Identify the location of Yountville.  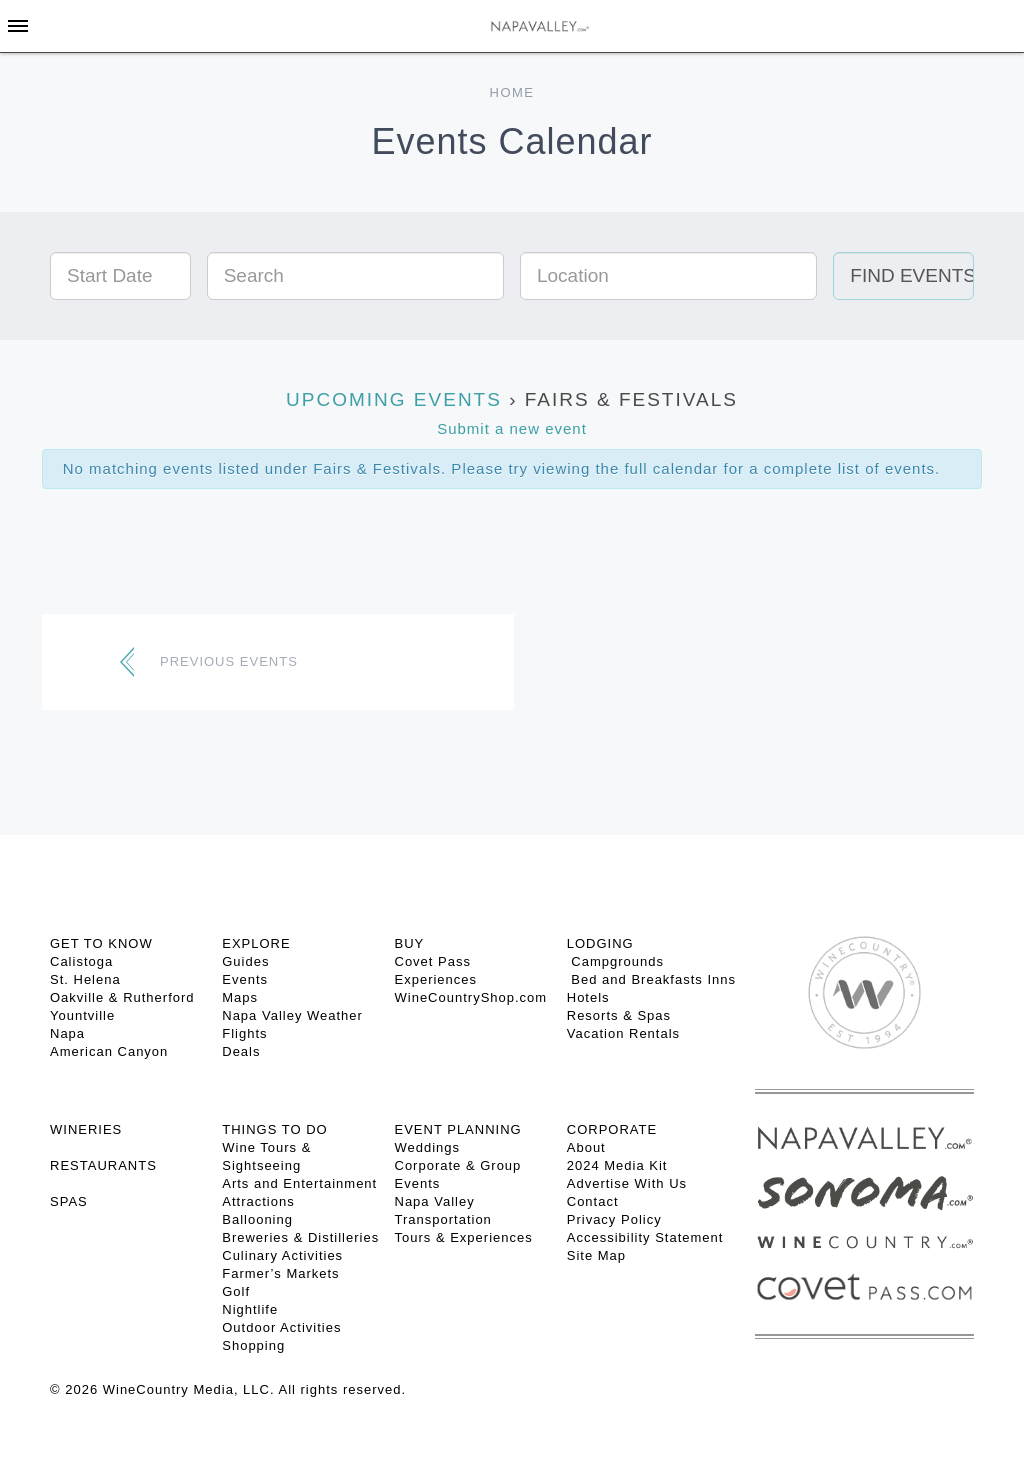
(82, 1015).